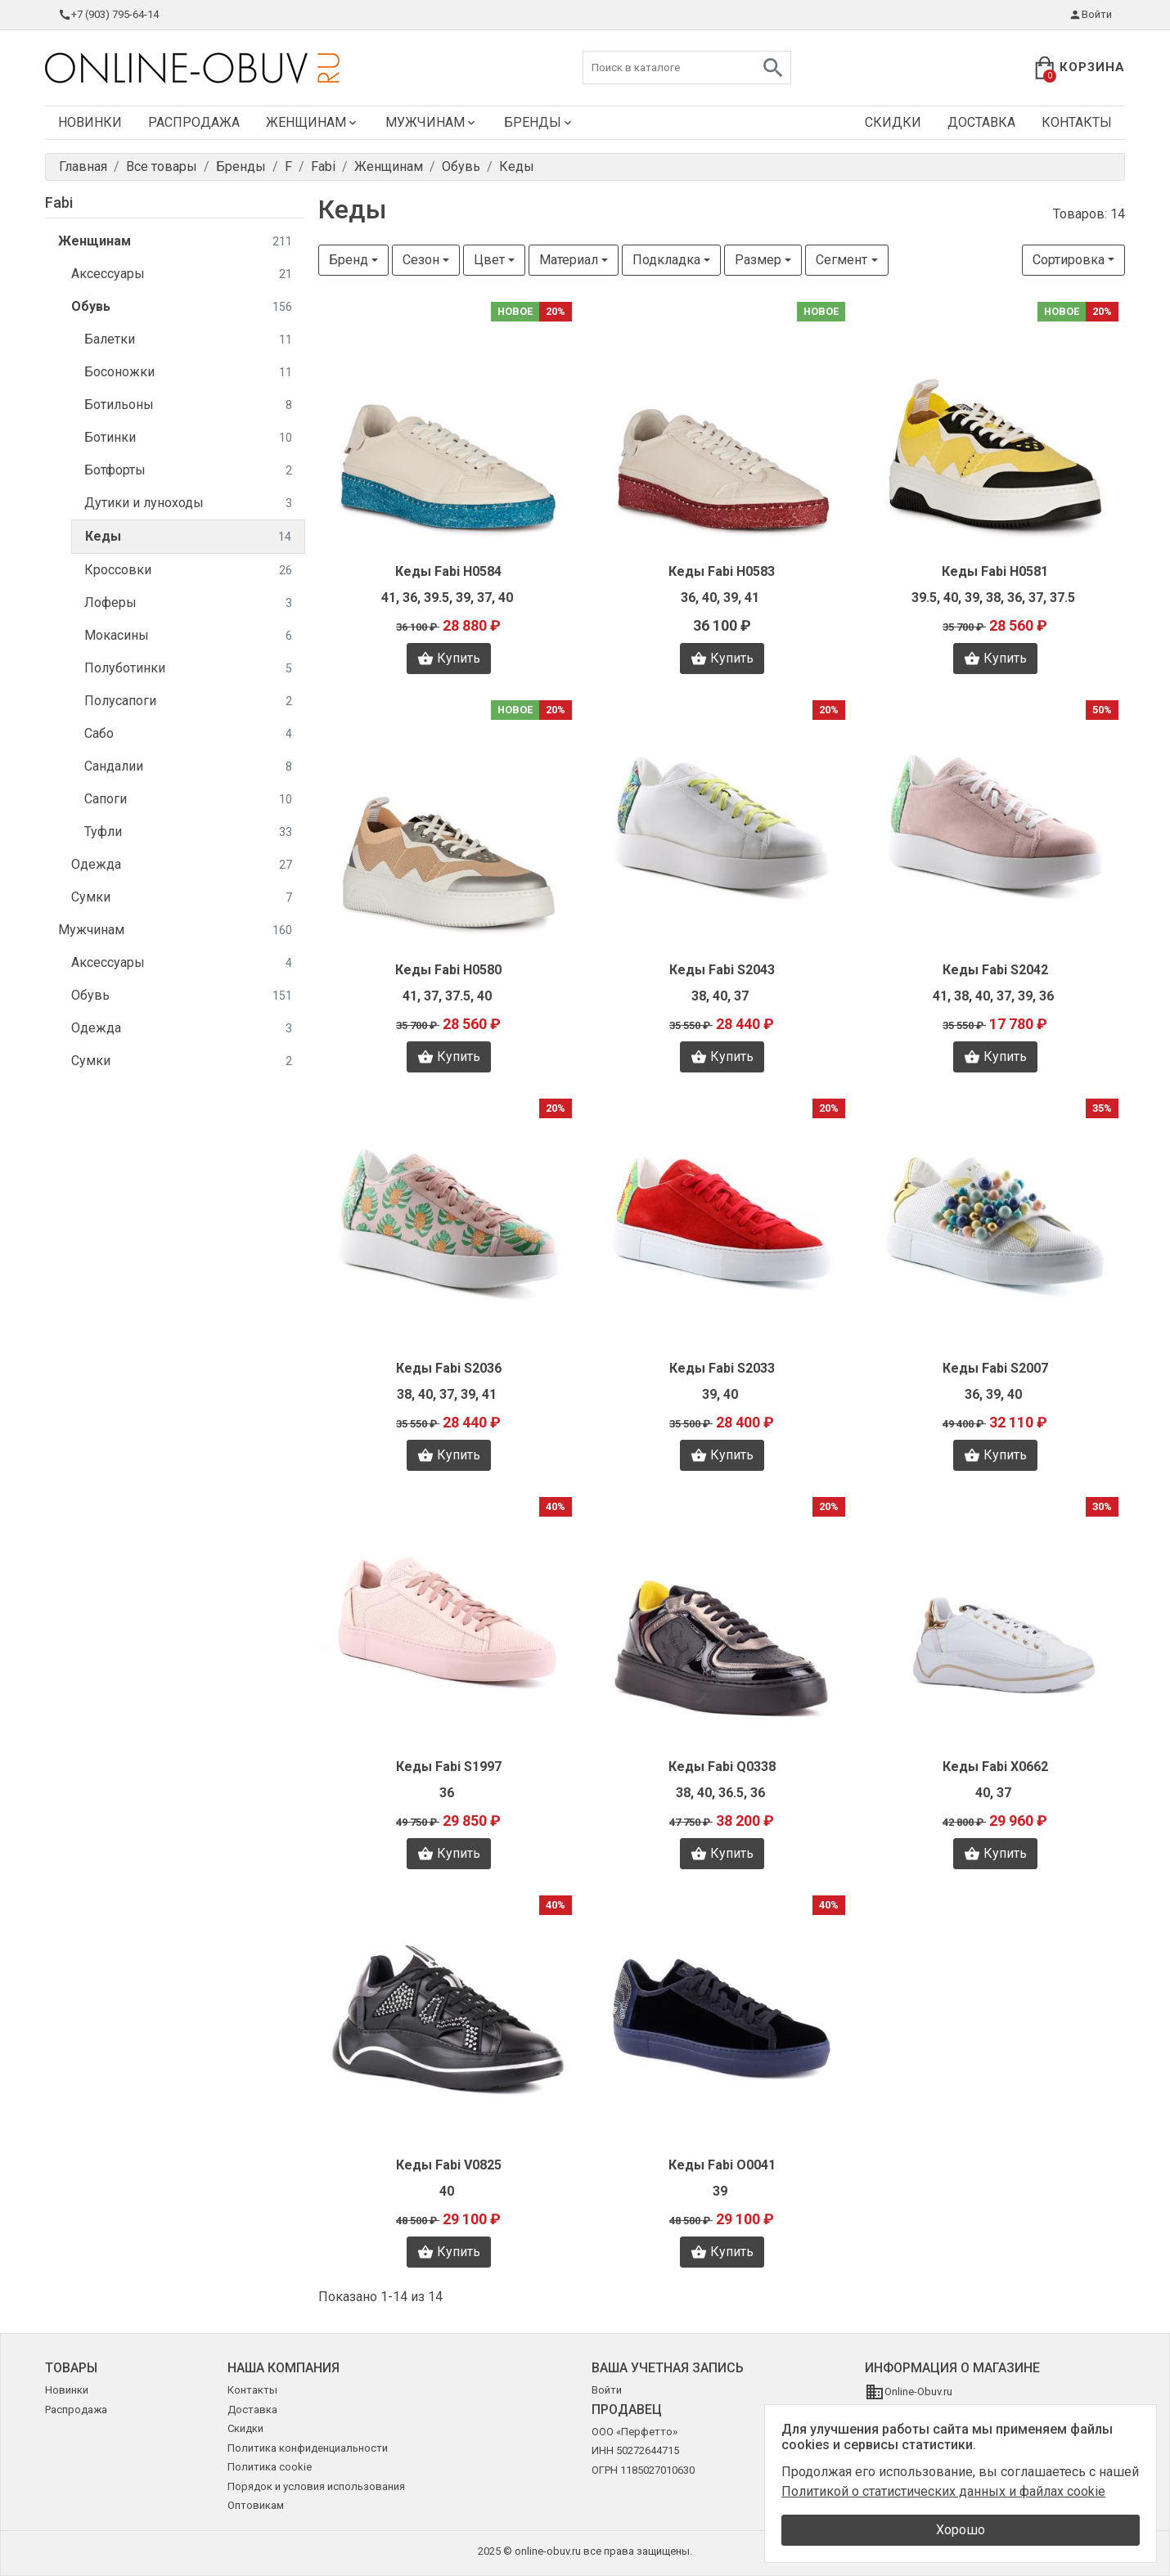 This screenshot has width=1170, height=2576. I want to click on Порядок и условия использования, so click(316, 2486).